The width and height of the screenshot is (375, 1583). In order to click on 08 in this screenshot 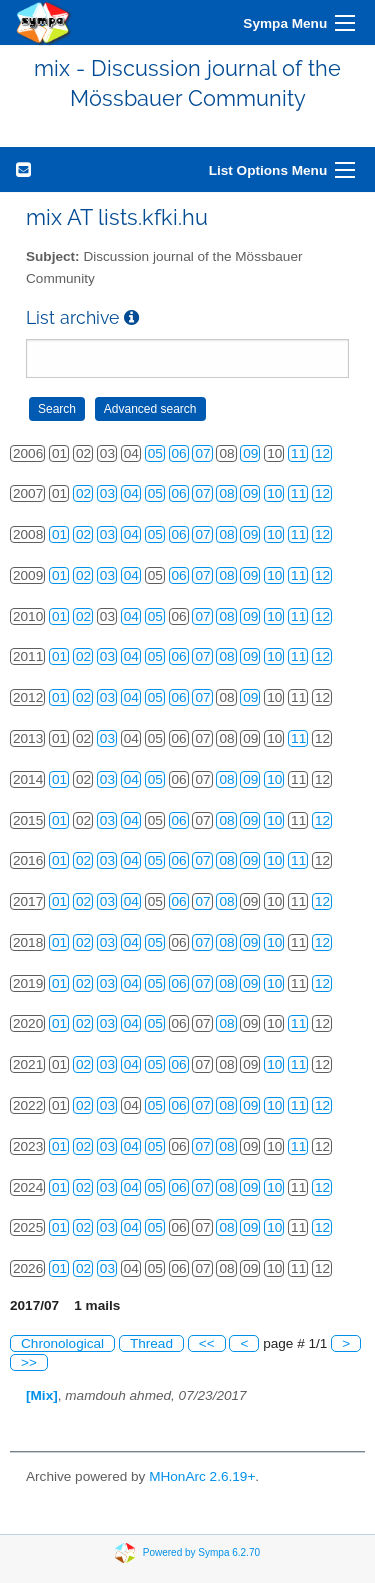, I will do `click(226, 493)`.